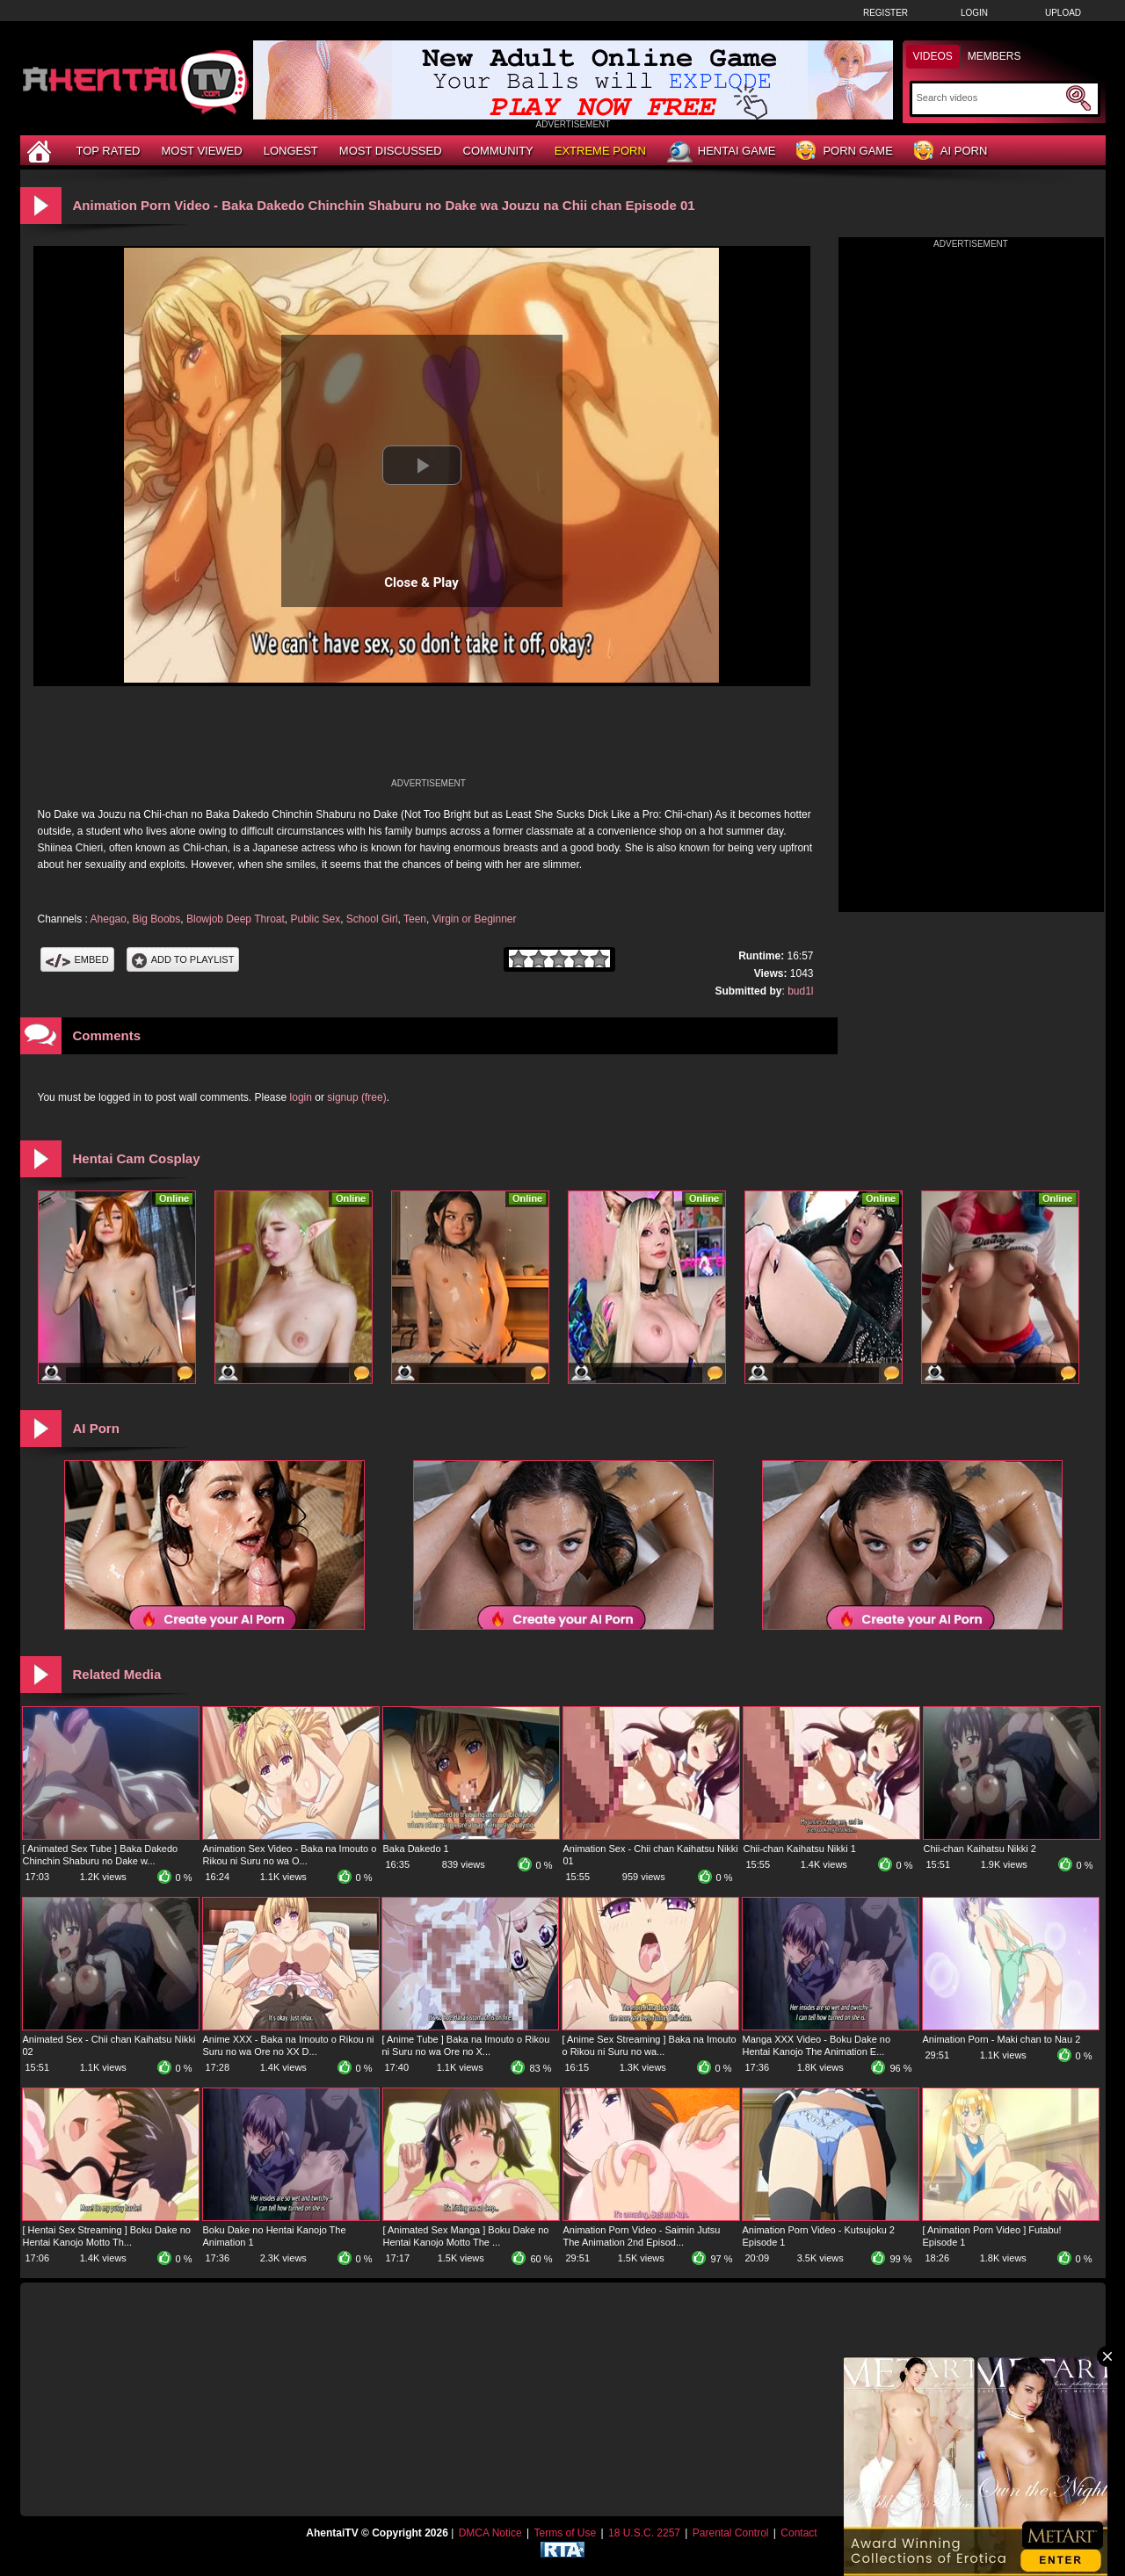  I want to click on Animation Porn - Maki chan to Nau 2, so click(1002, 2039).